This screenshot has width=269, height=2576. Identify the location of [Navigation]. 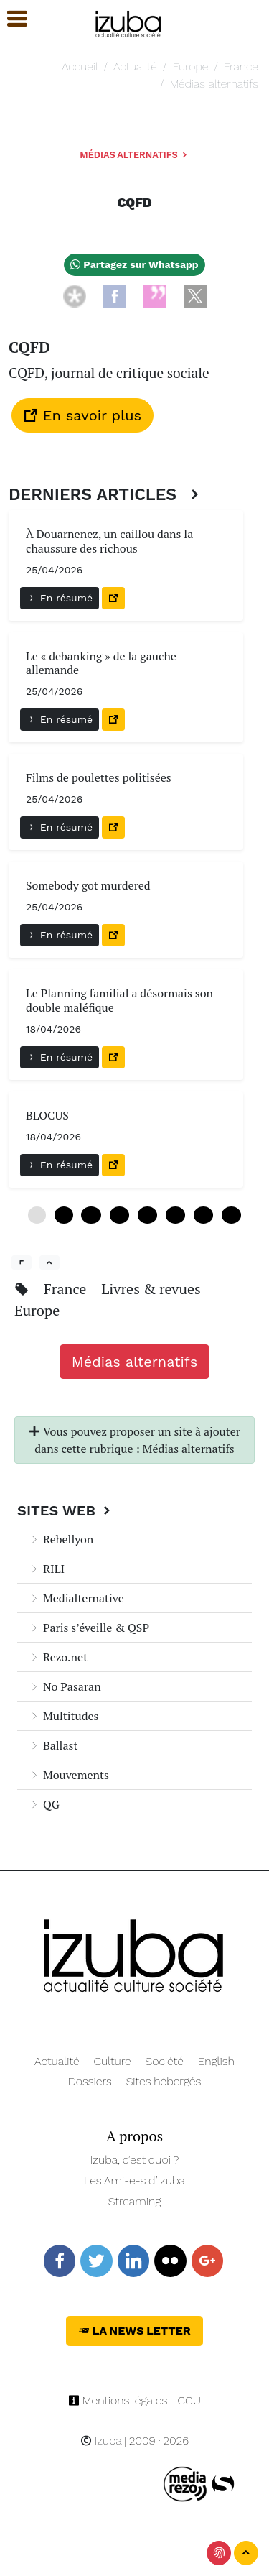
(129, 22).